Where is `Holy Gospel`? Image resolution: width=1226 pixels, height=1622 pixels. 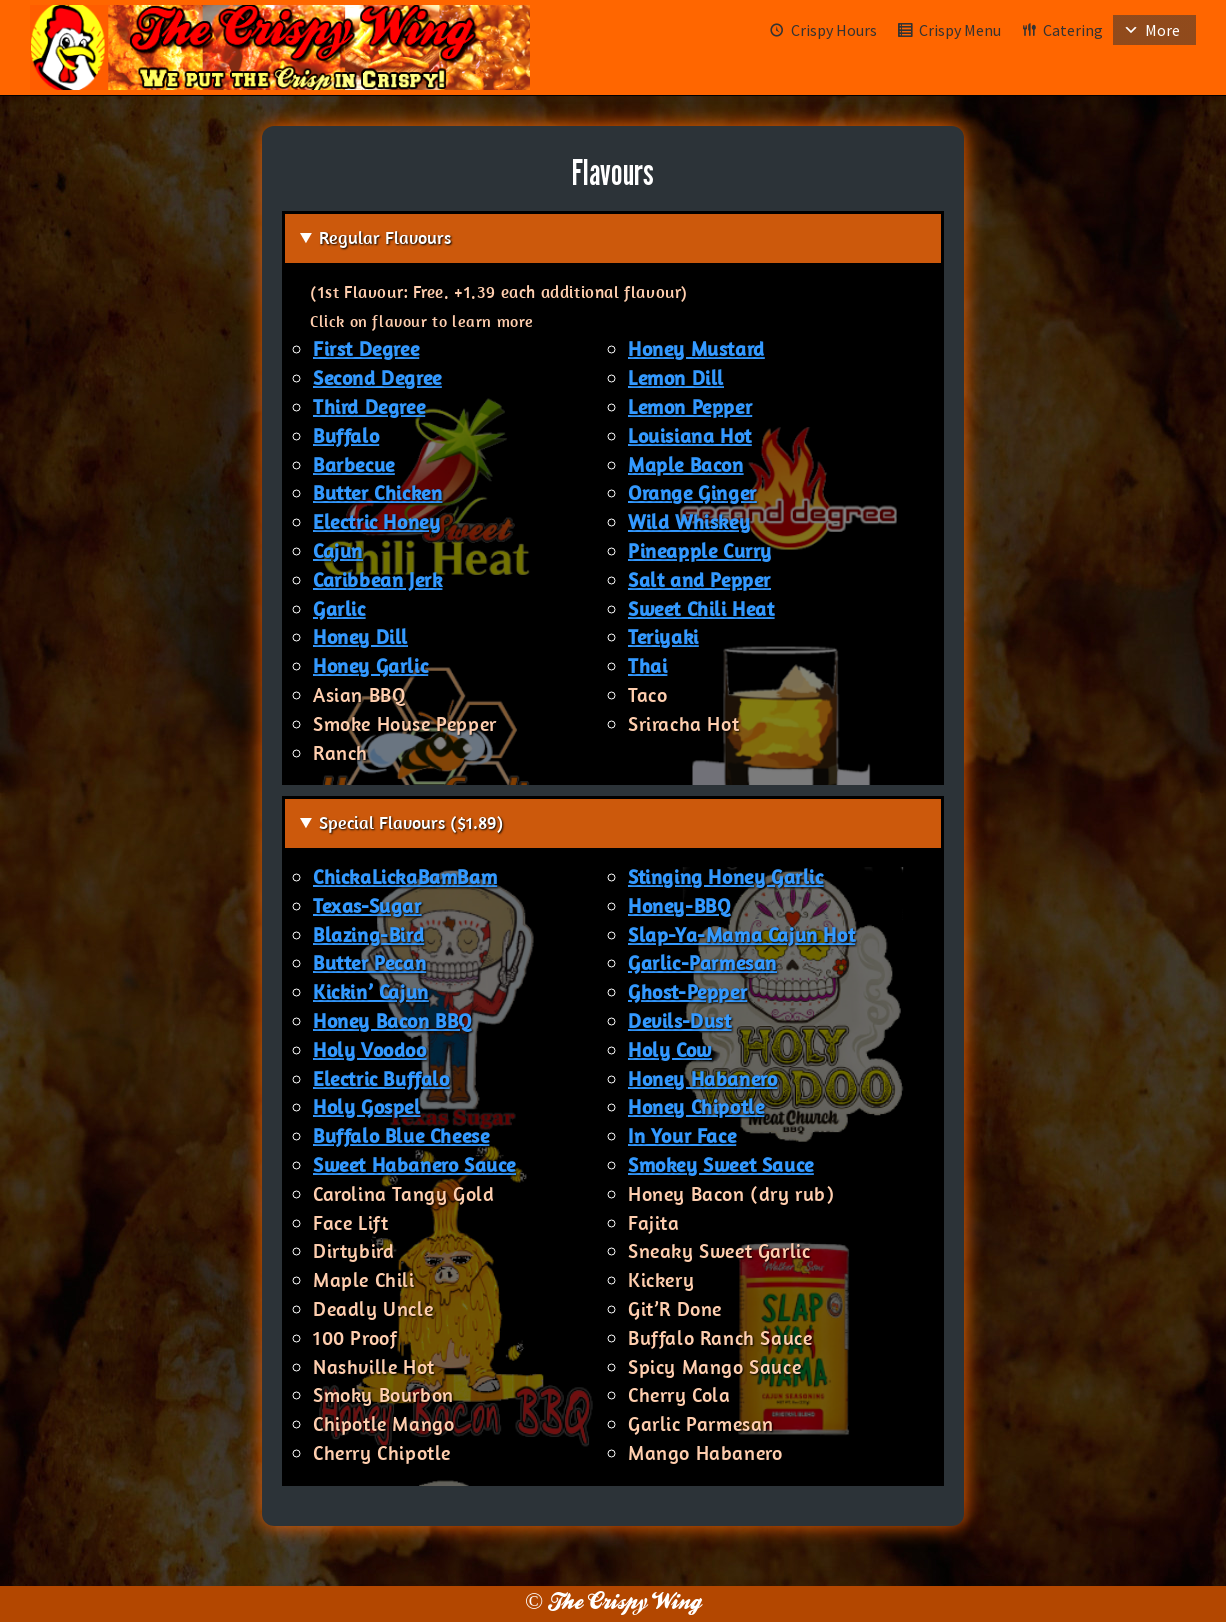
Holy Gospel is located at coordinates (367, 1106).